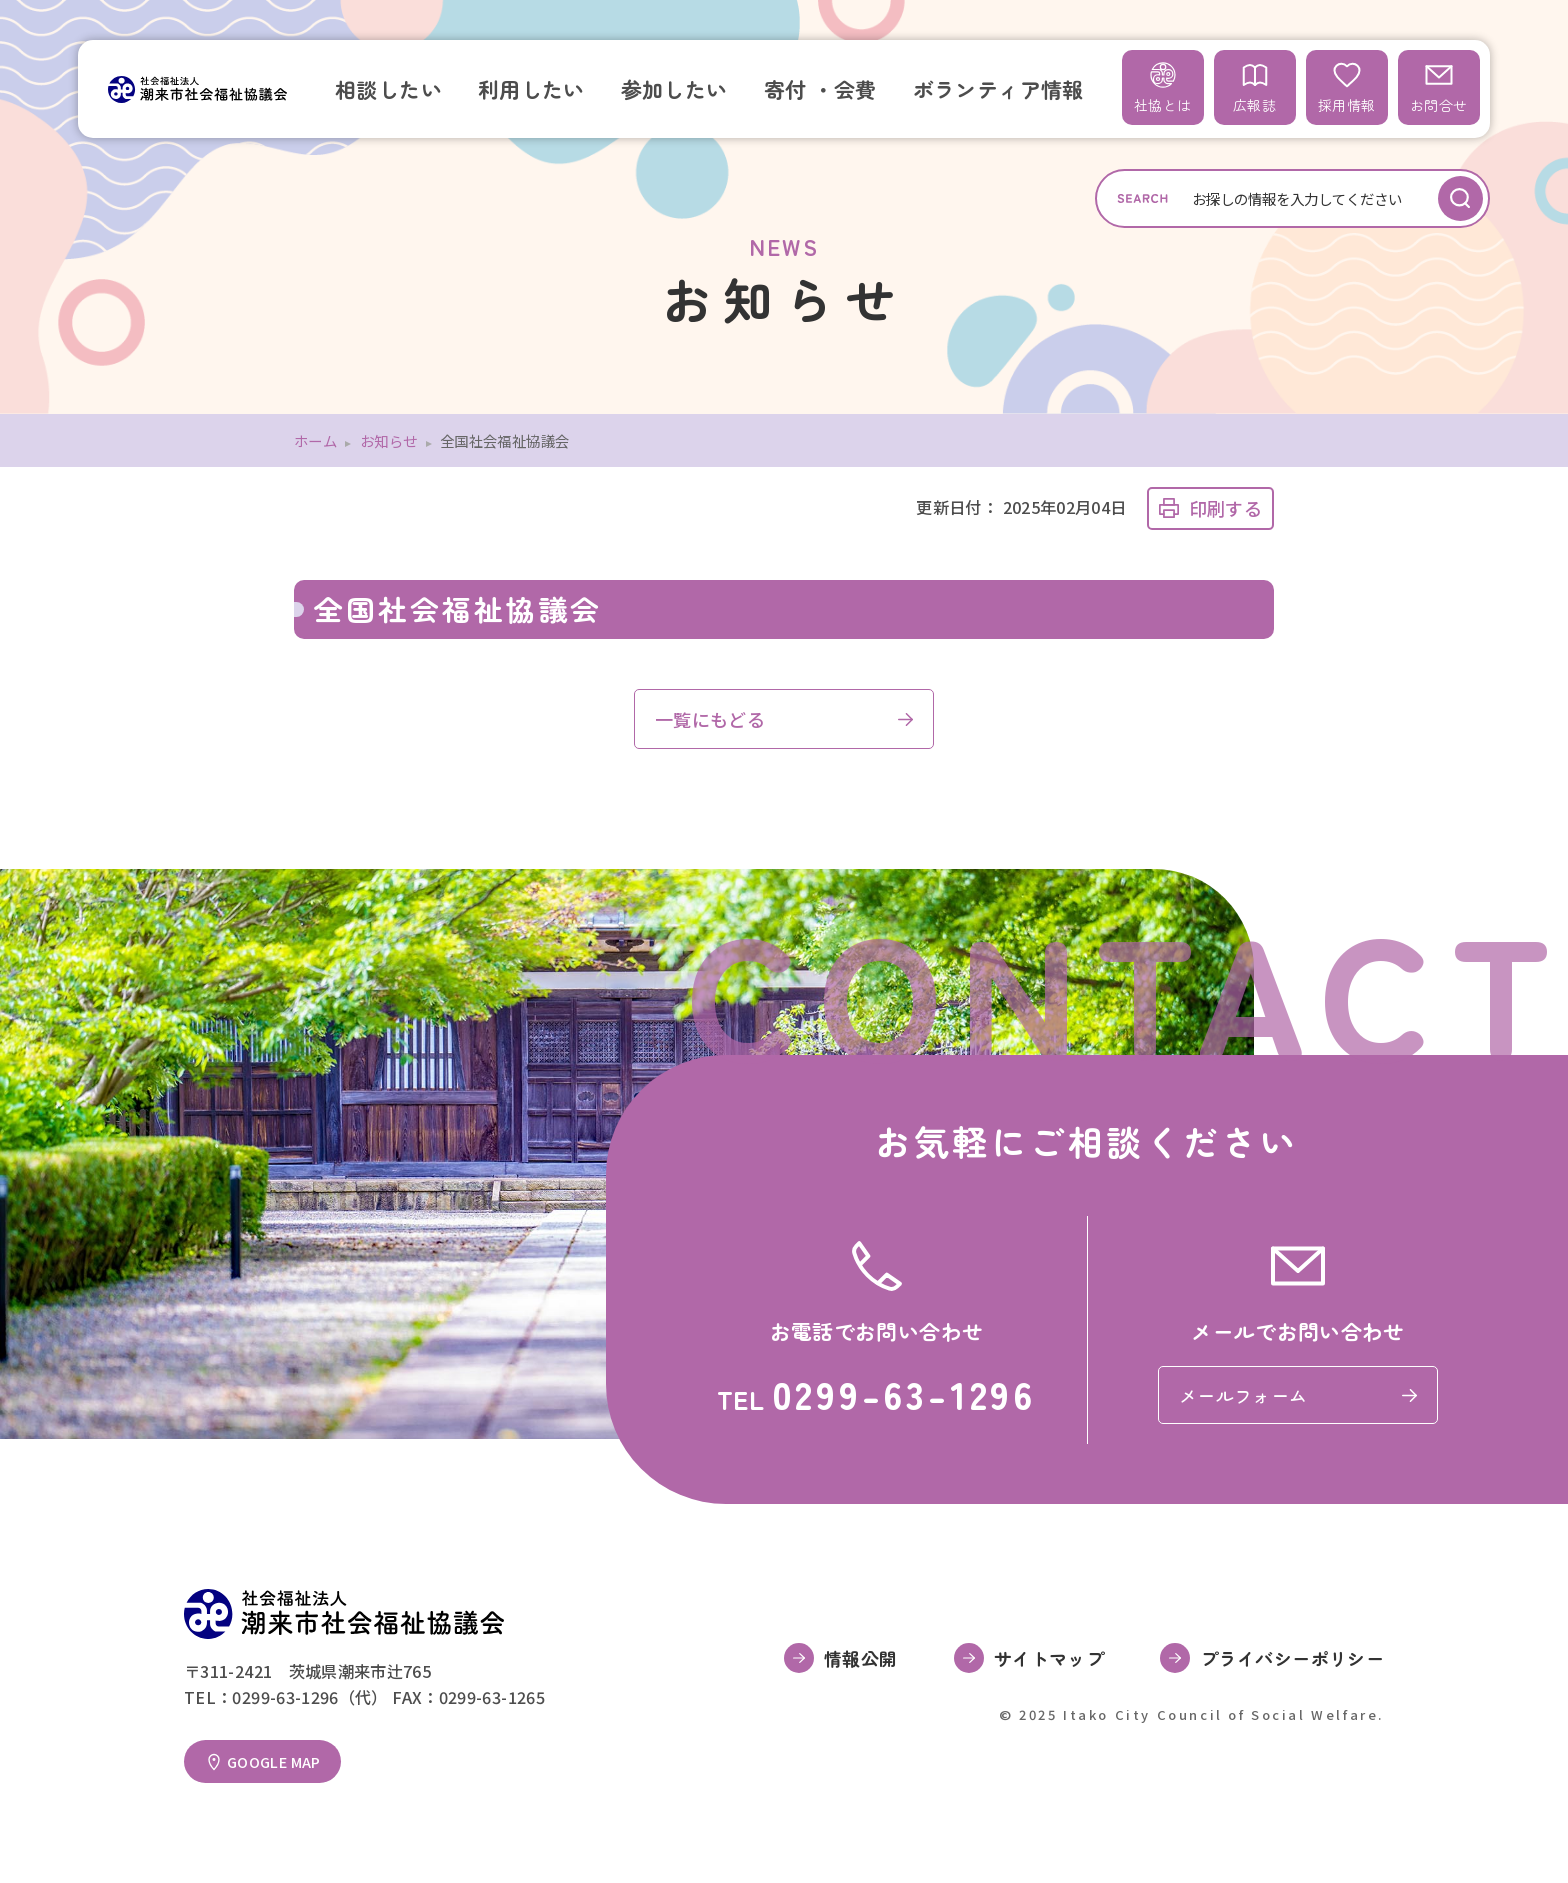  I want to click on プライバシーポリシー, so click(1292, 1658).